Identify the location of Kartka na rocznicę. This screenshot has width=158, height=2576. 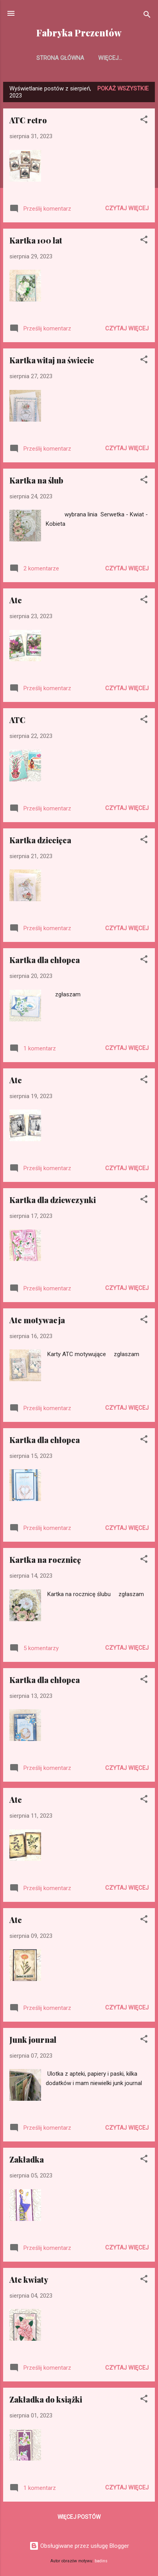
(45, 1559).